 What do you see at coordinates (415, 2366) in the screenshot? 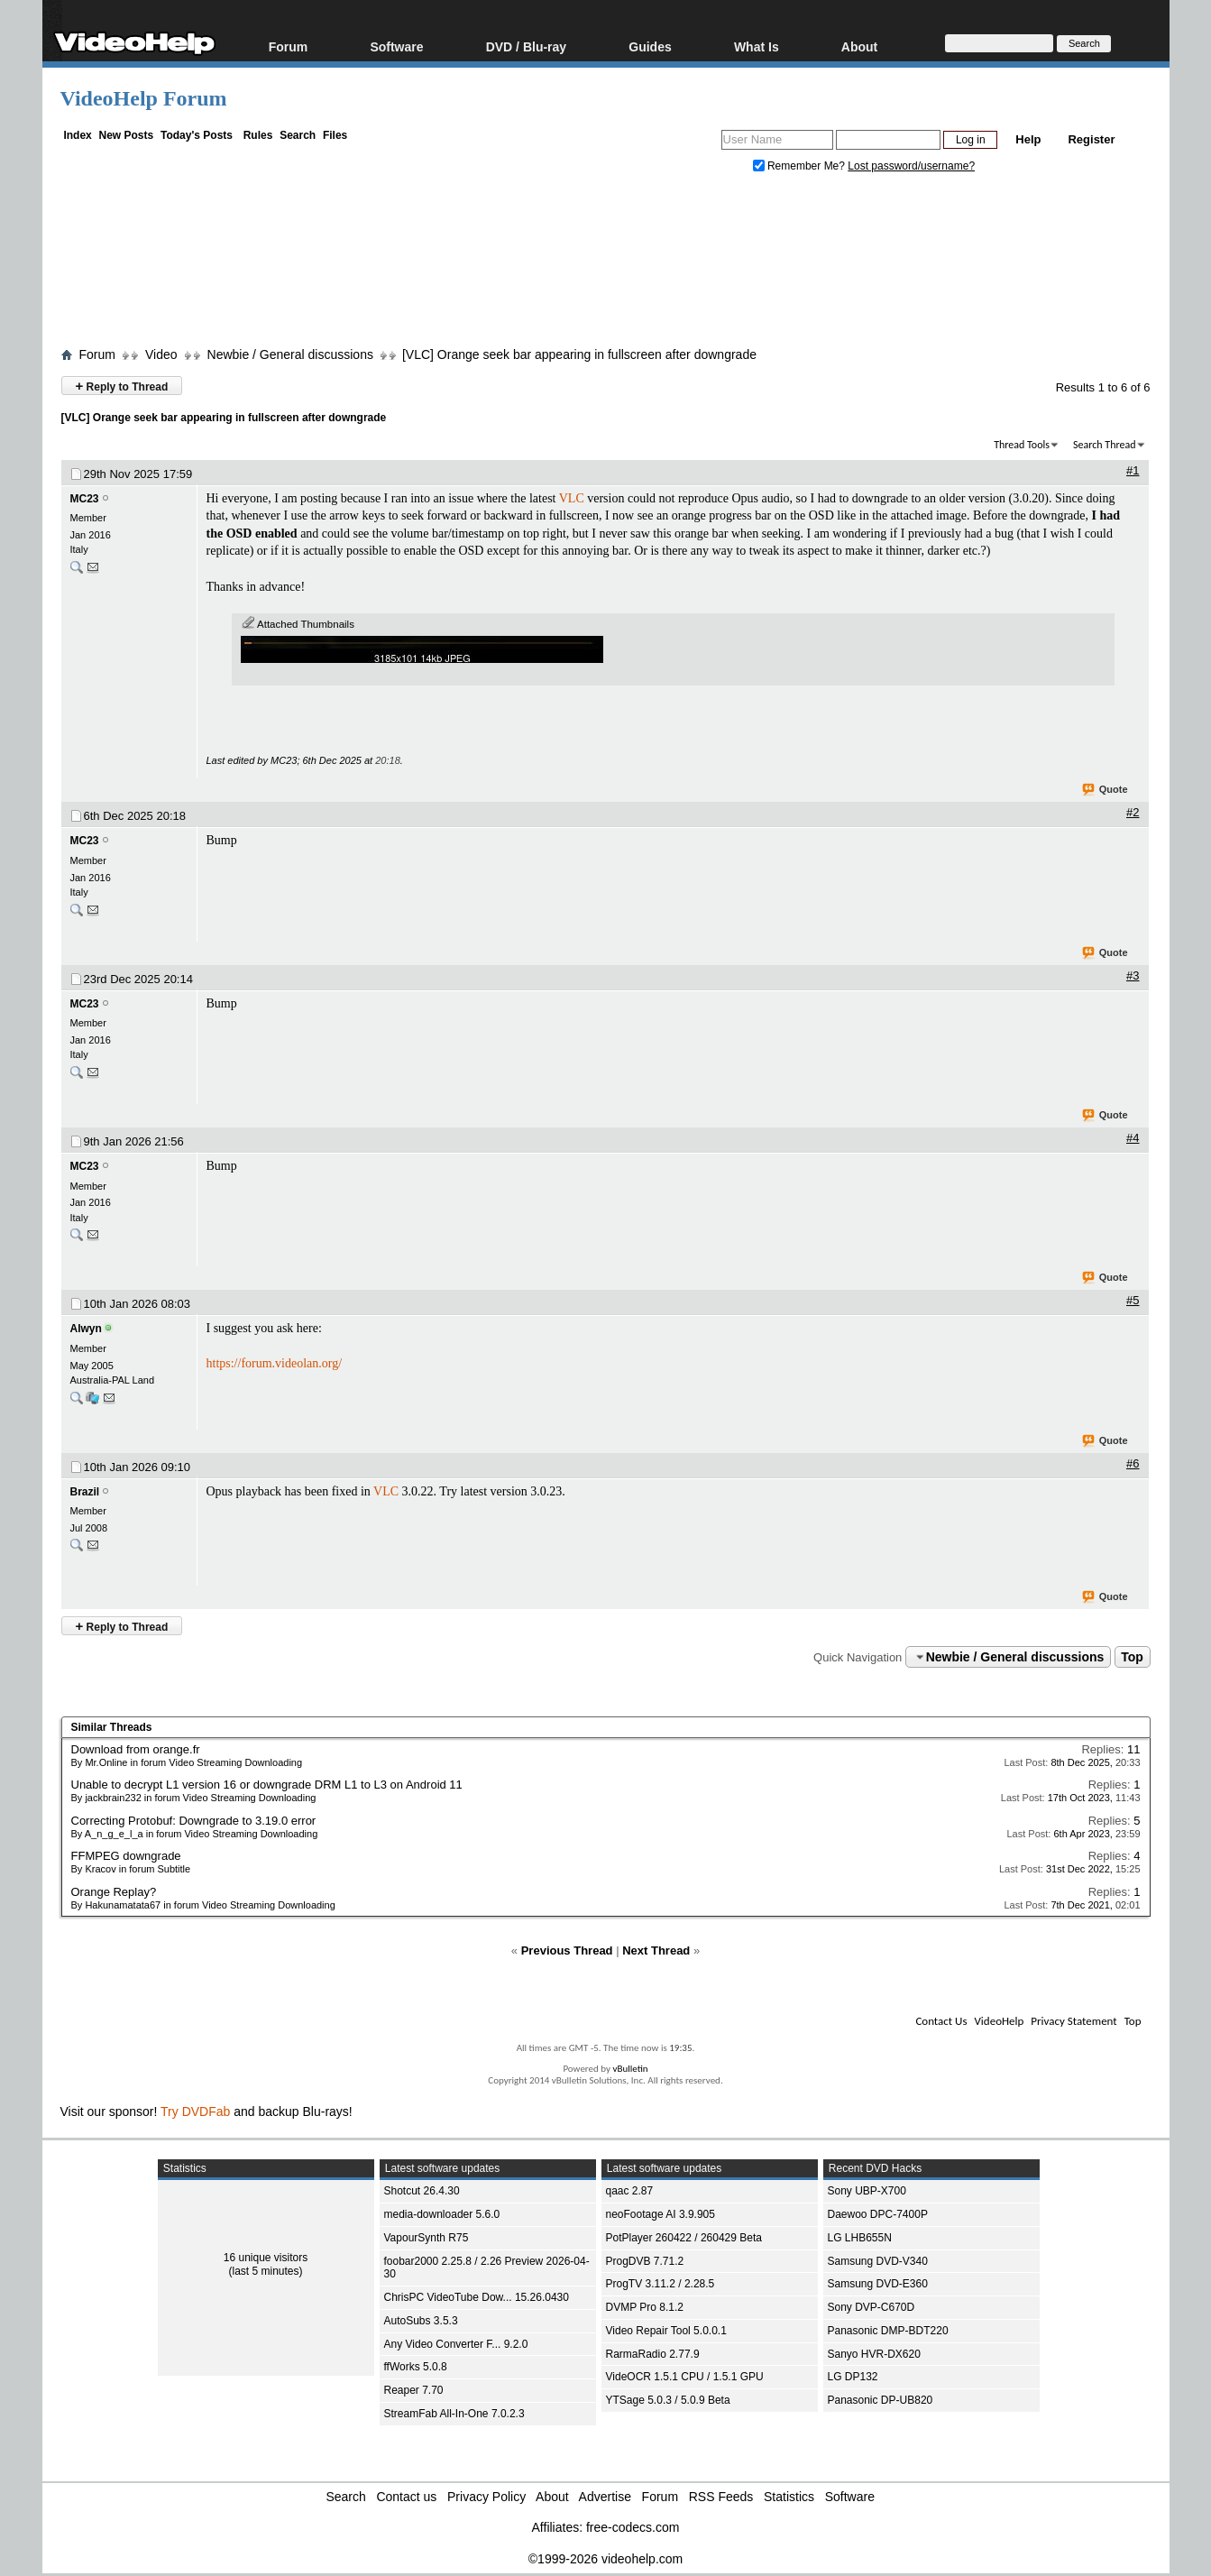
I see `ffWorks 5.0.8` at bounding box center [415, 2366].